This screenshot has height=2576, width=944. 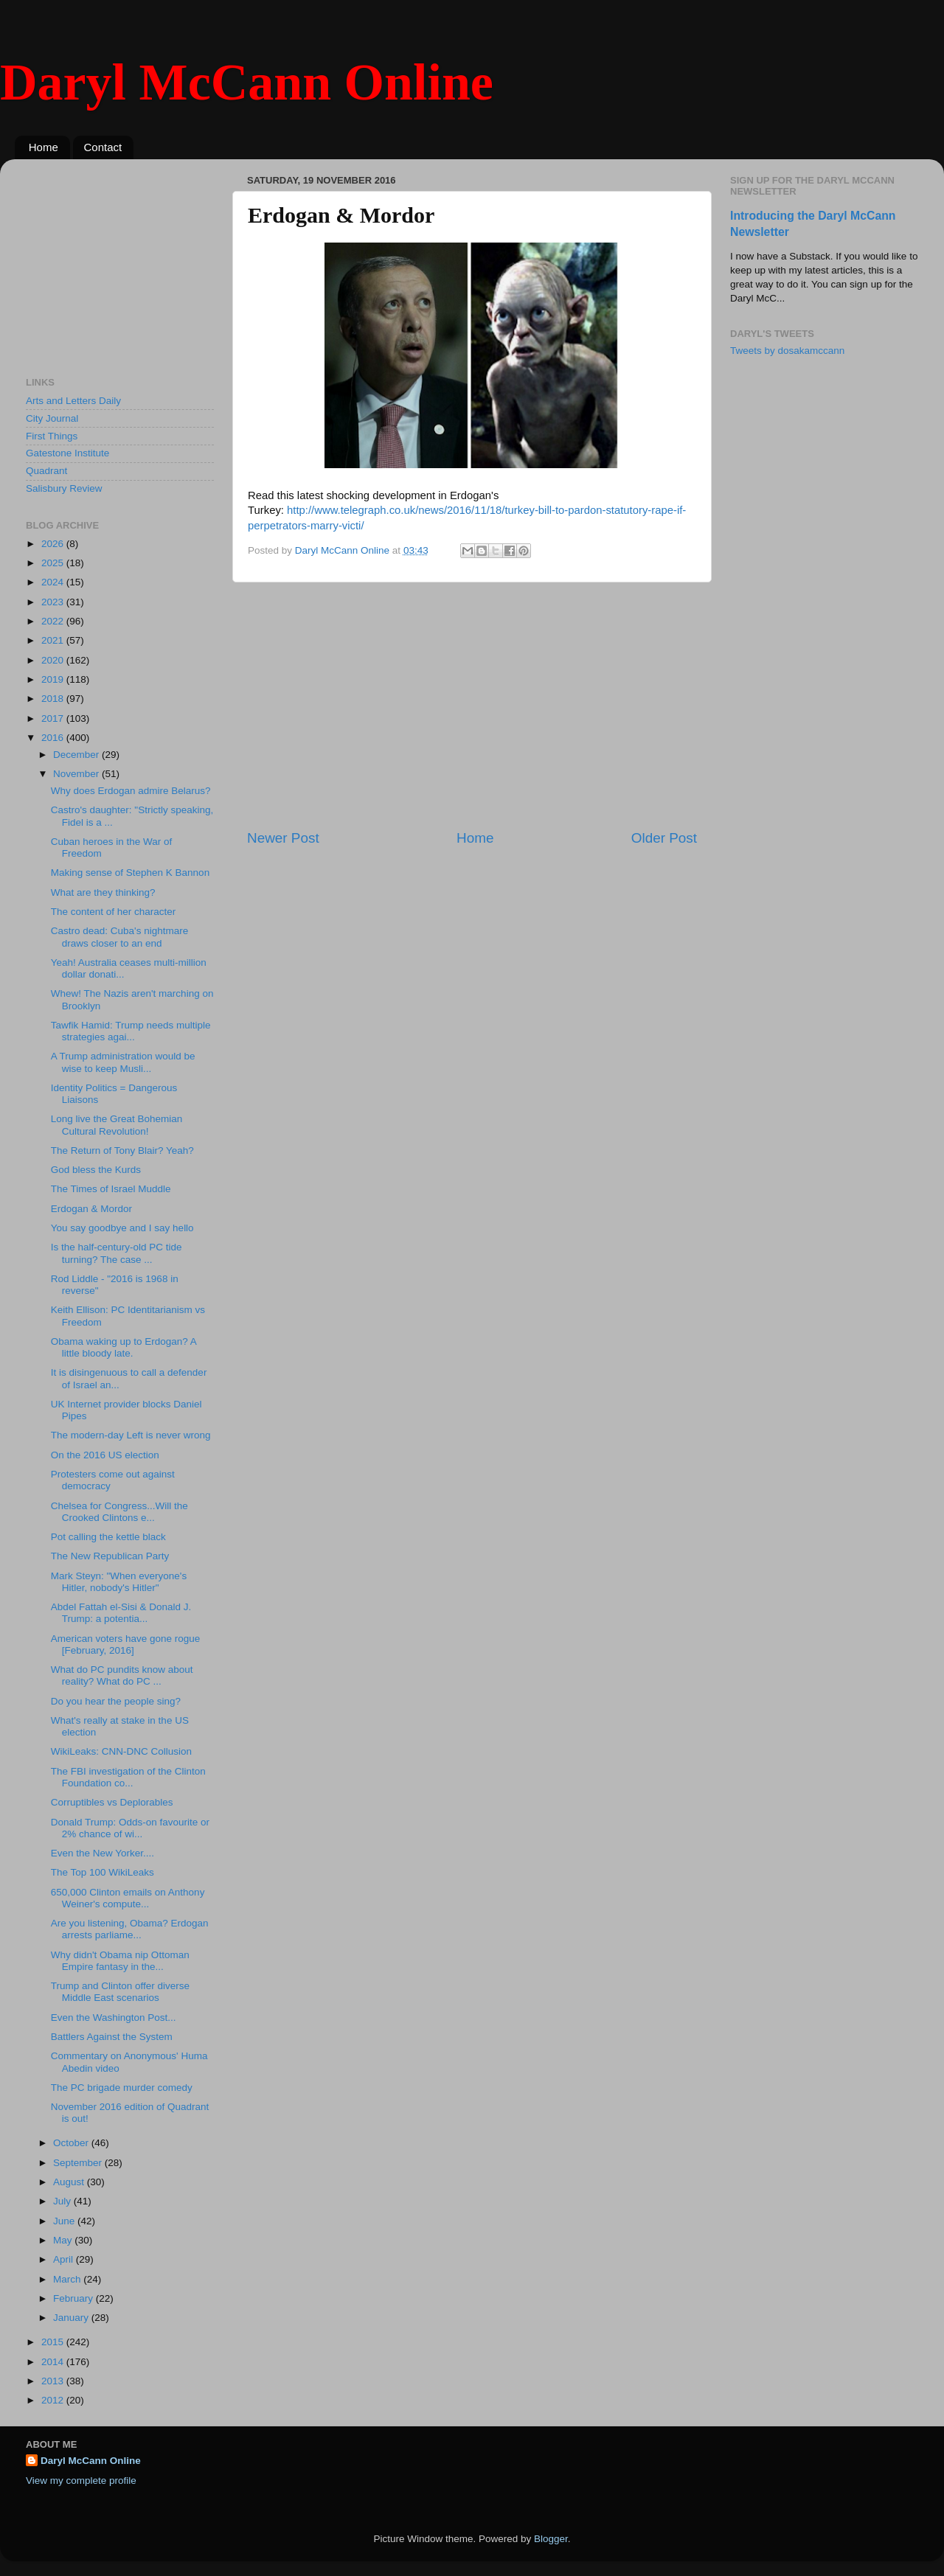 What do you see at coordinates (70, 2181) in the screenshot?
I see `August` at bounding box center [70, 2181].